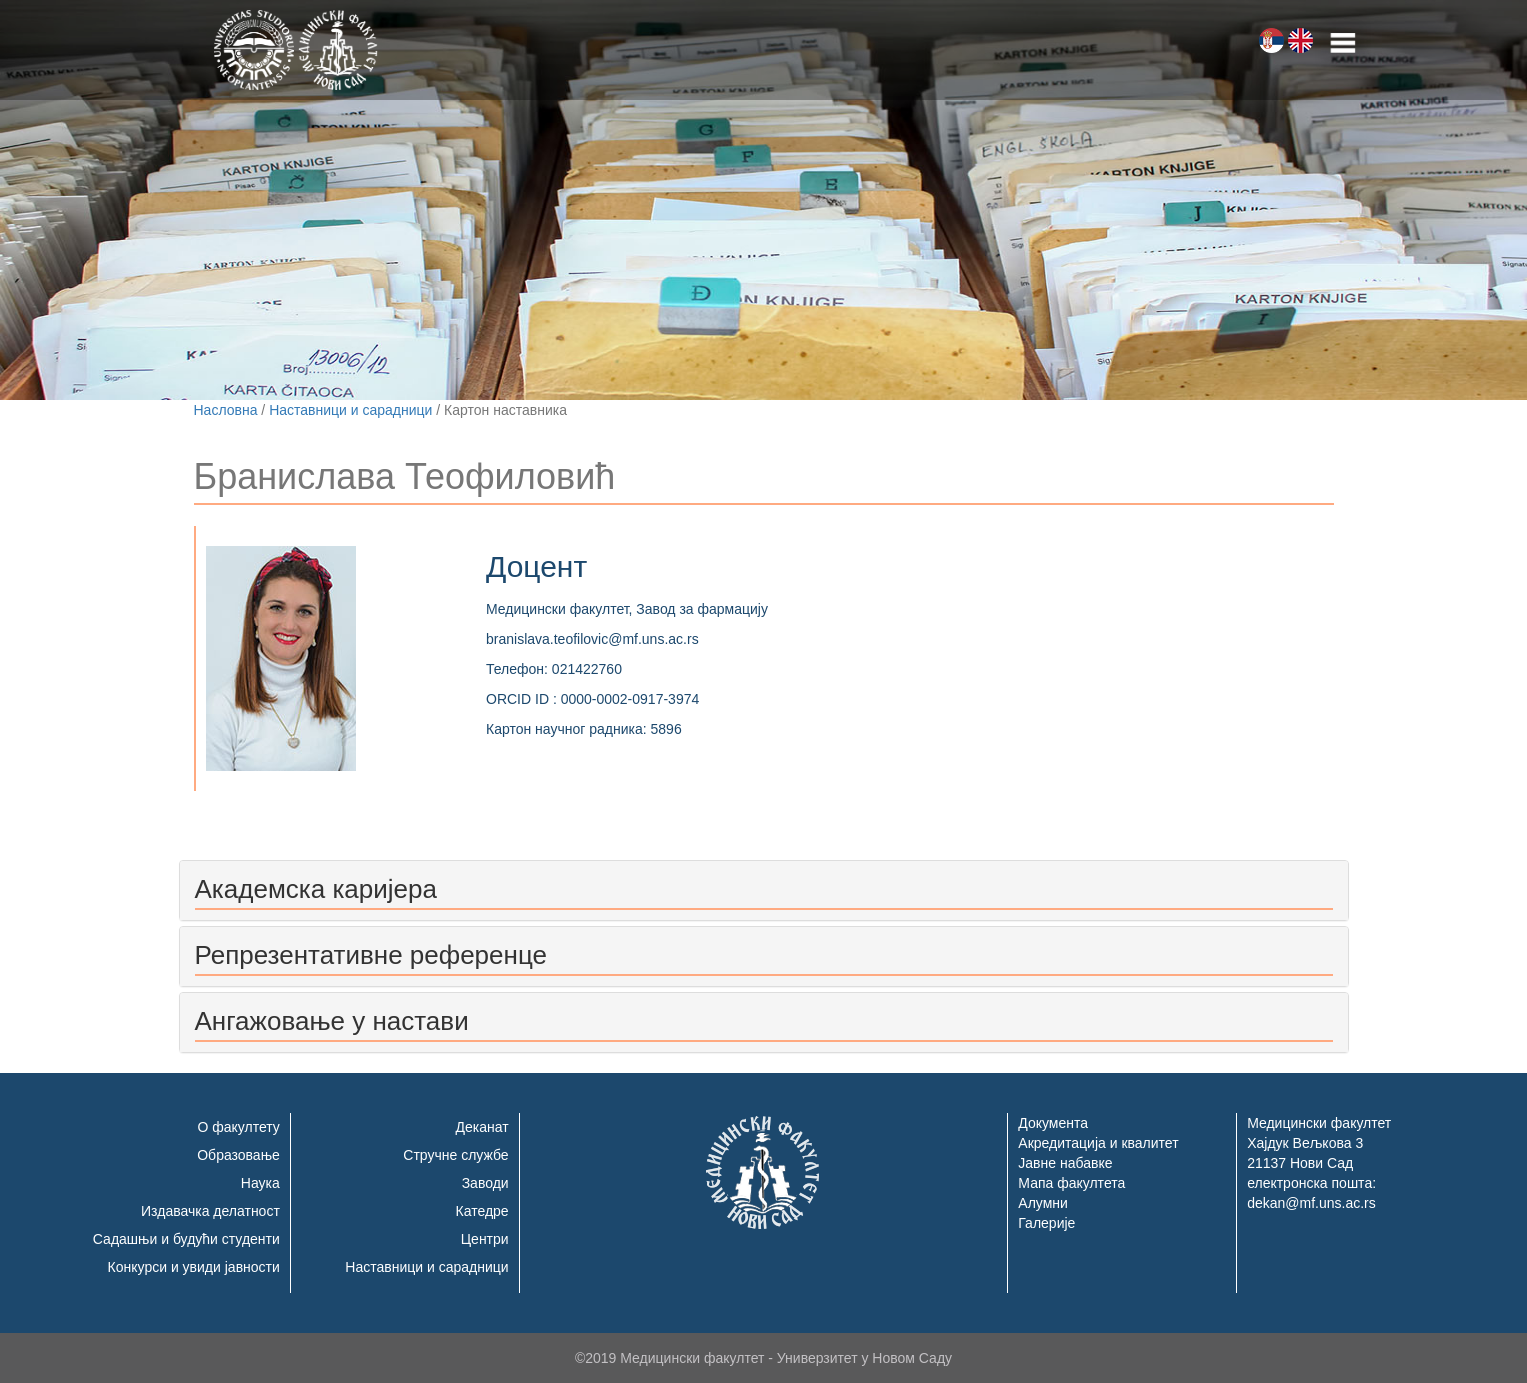 This screenshot has width=1527, height=1383. Describe the element at coordinates (1046, 1223) in the screenshot. I see `Галерије` at that location.